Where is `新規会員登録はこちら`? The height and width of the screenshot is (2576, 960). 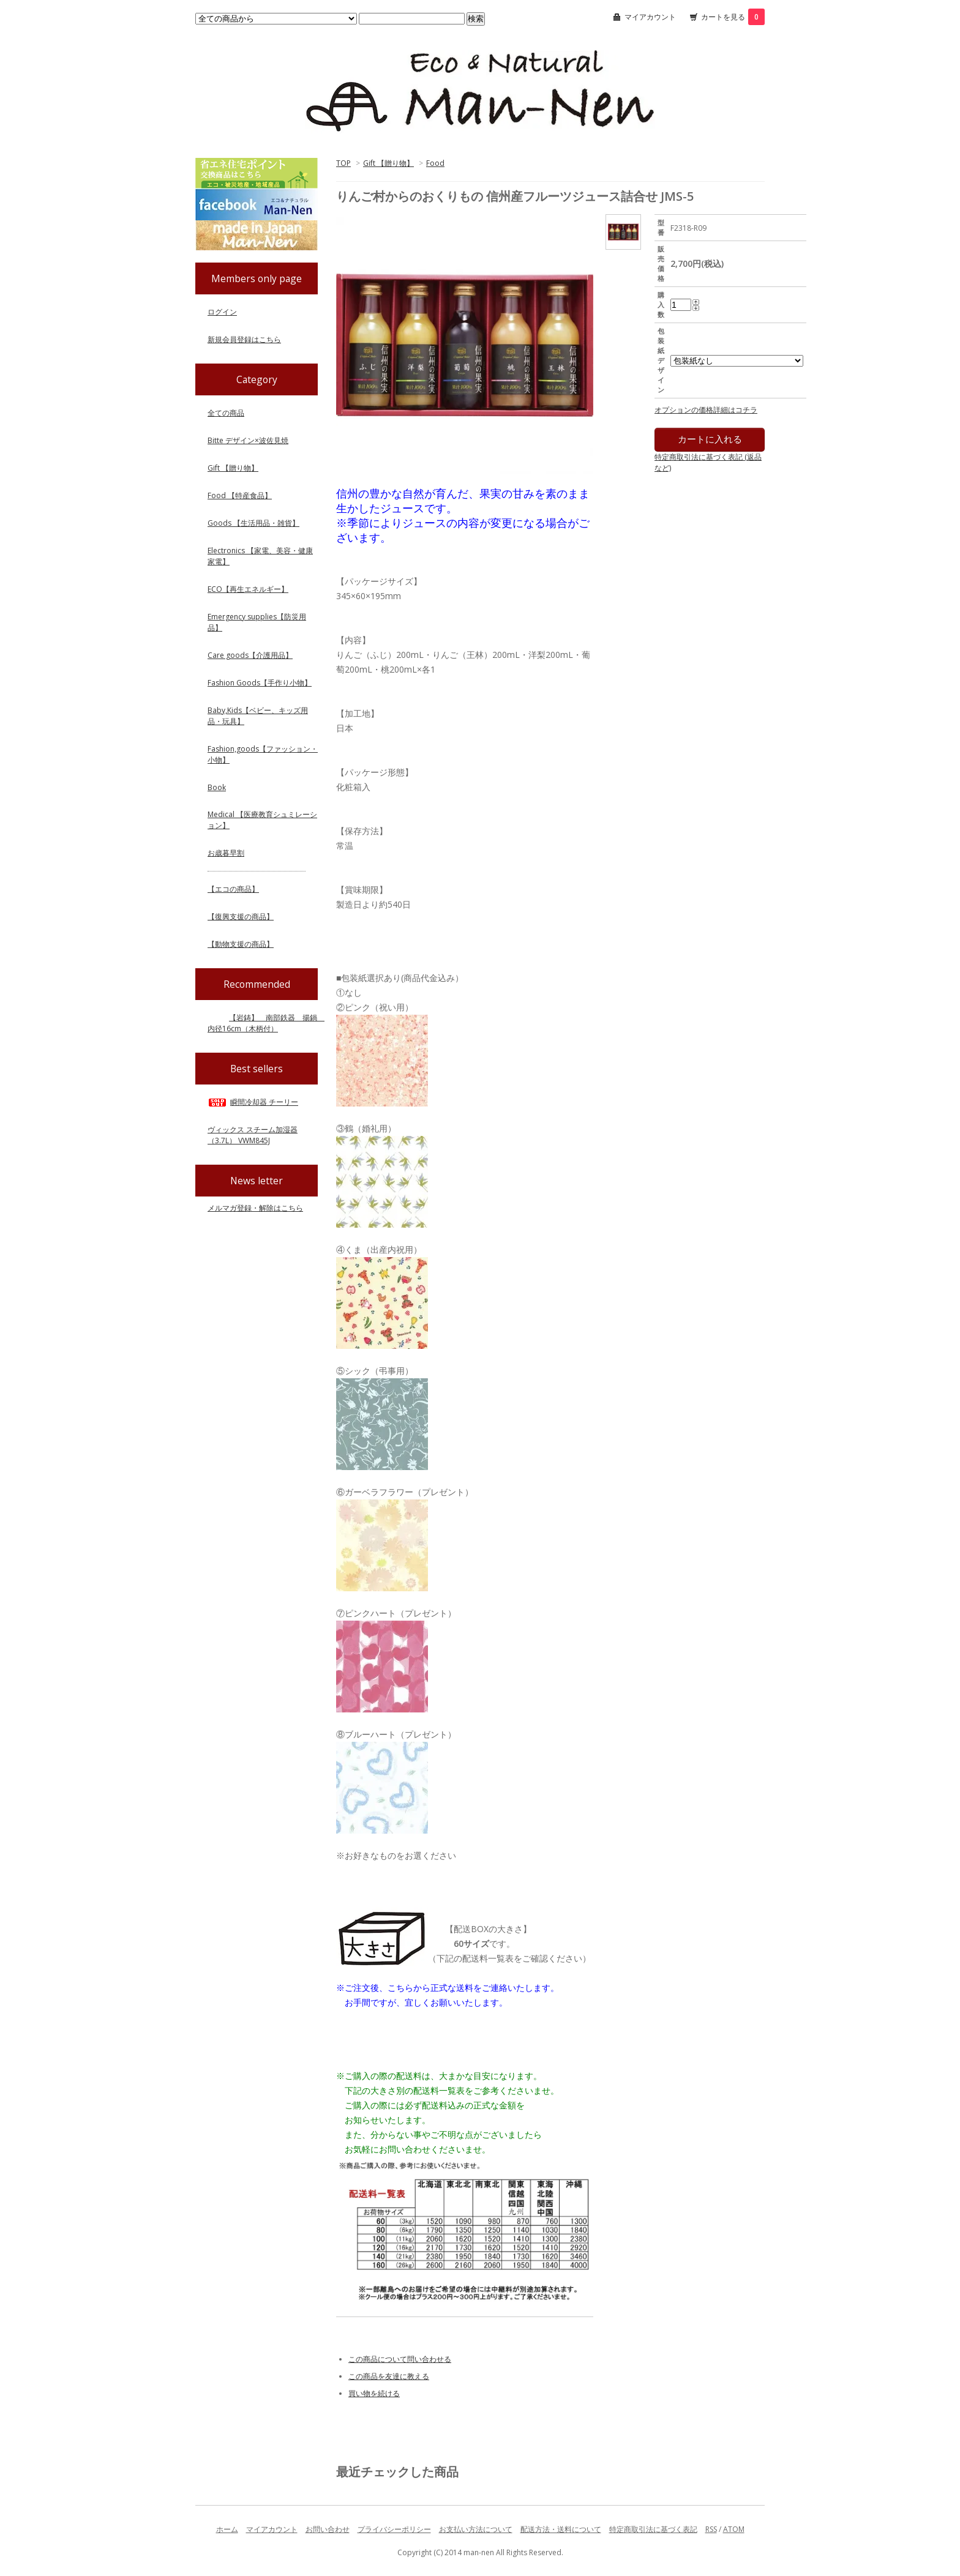 新規会員登録はこちら is located at coordinates (244, 339).